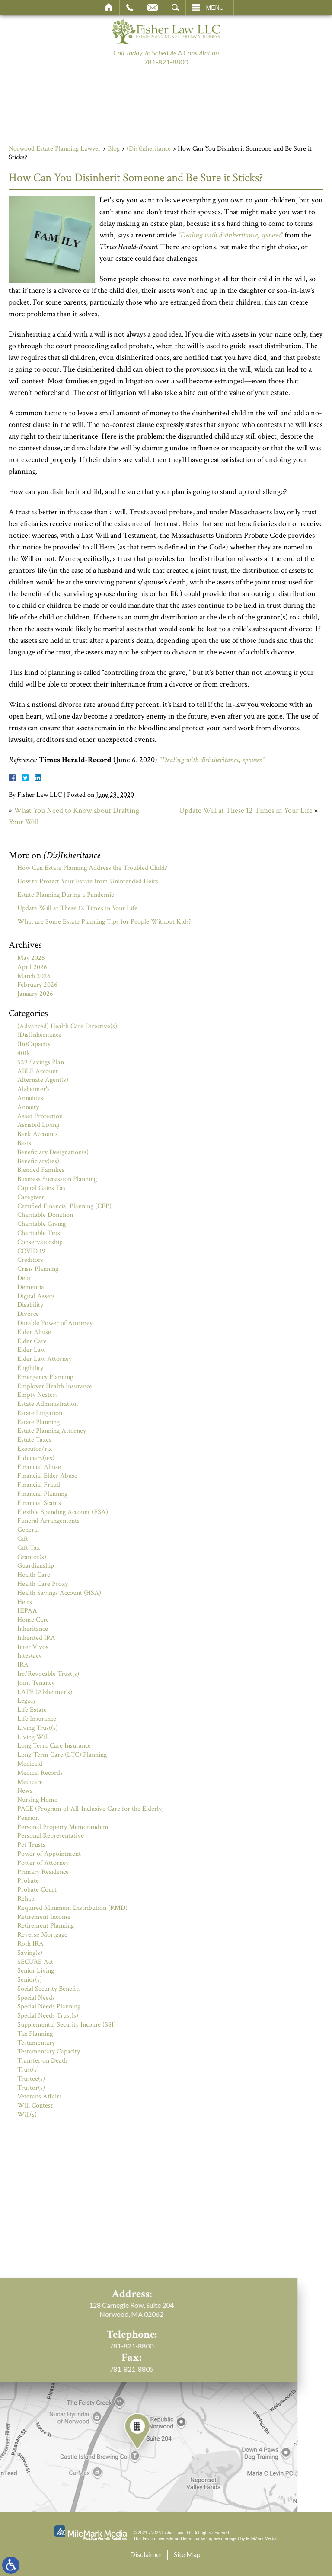 The image size is (332, 2576). Describe the element at coordinates (30, 1368) in the screenshot. I see `Eligibility` at that location.